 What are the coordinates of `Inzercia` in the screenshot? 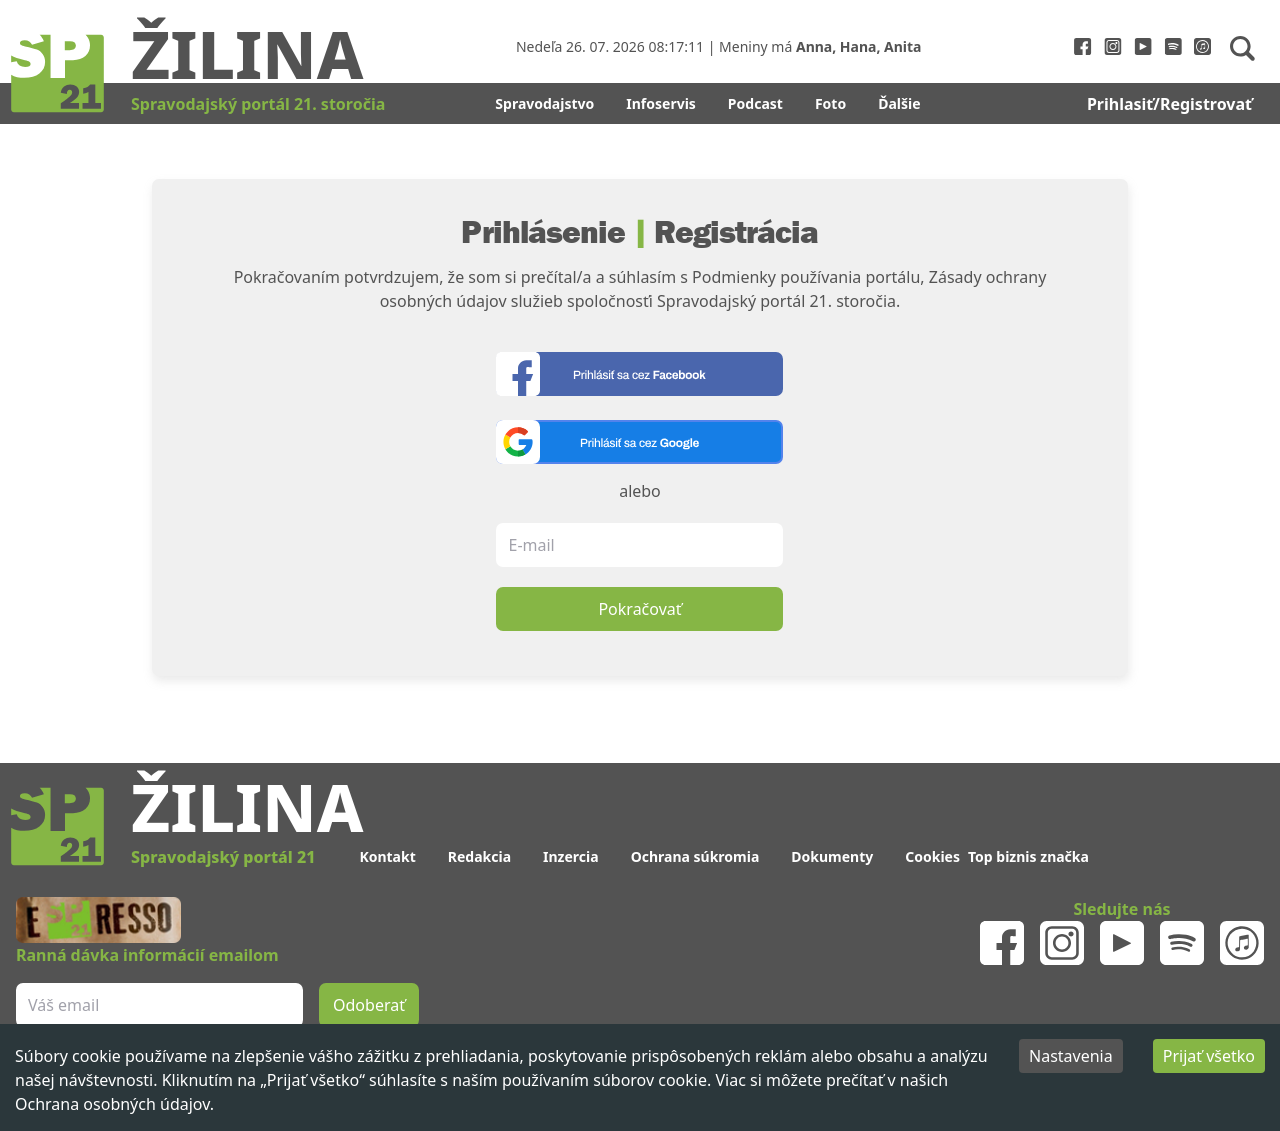 It's located at (571, 856).